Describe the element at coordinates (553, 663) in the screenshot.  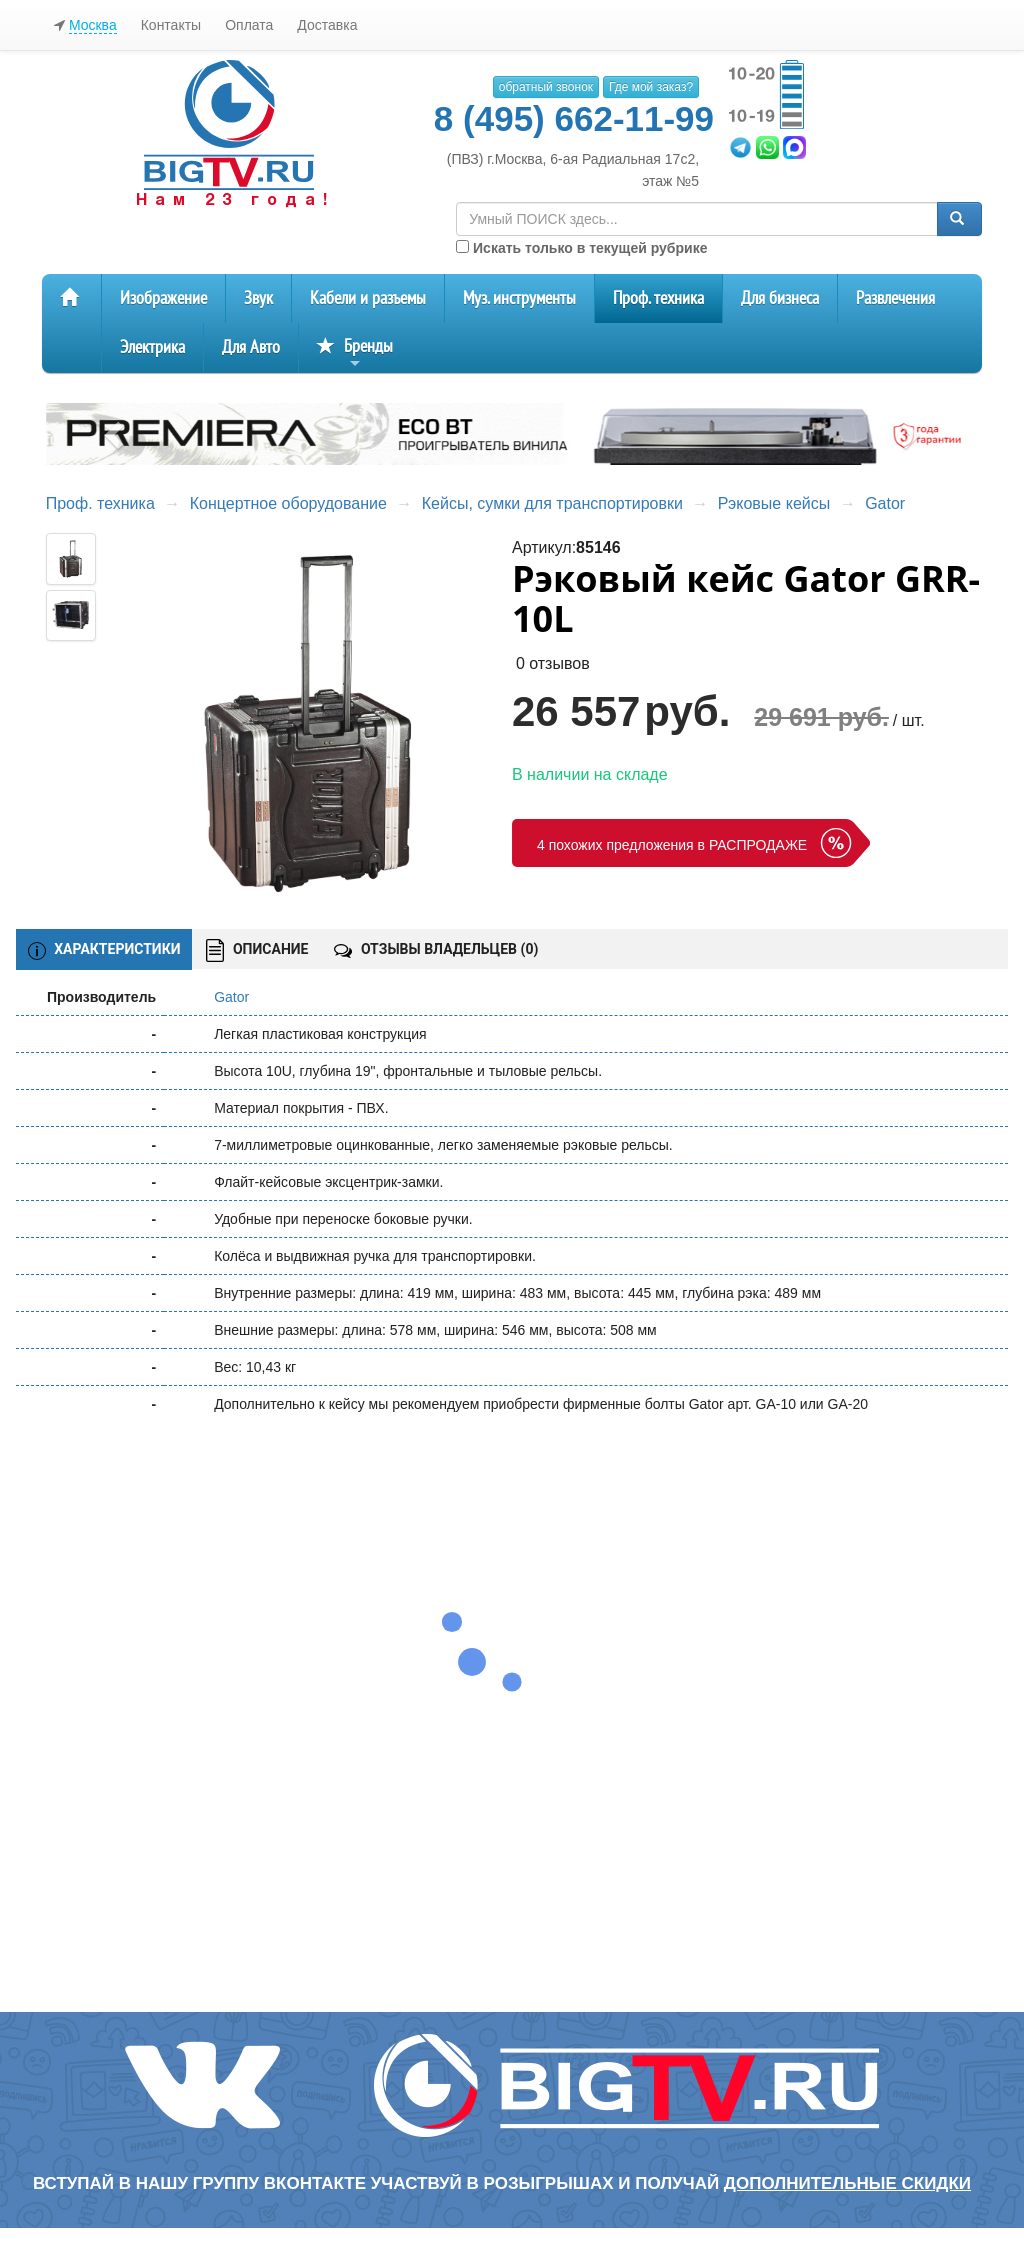
I see `0 отзывов` at that location.